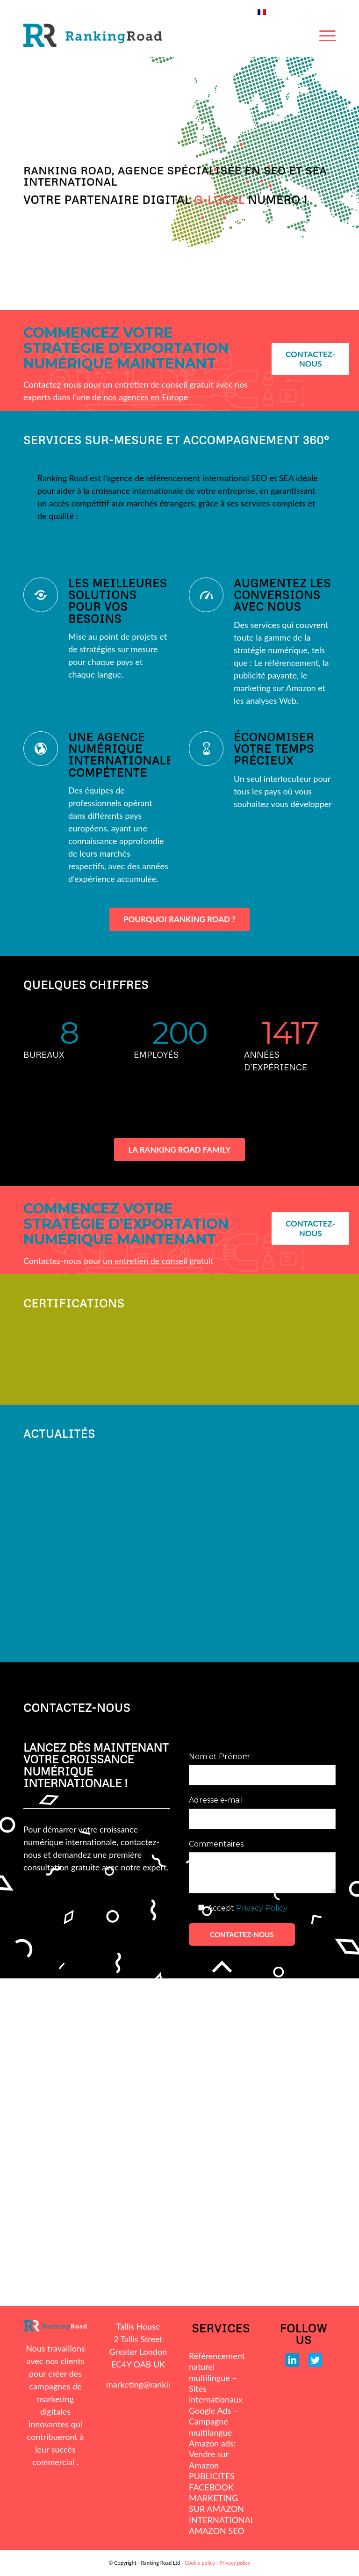 The width and height of the screenshot is (359, 2576). What do you see at coordinates (221, 2509) in the screenshot?
I see `MARKETING SUR AMAZON INTERNATIONAL` at bounding box center [221, 2509].